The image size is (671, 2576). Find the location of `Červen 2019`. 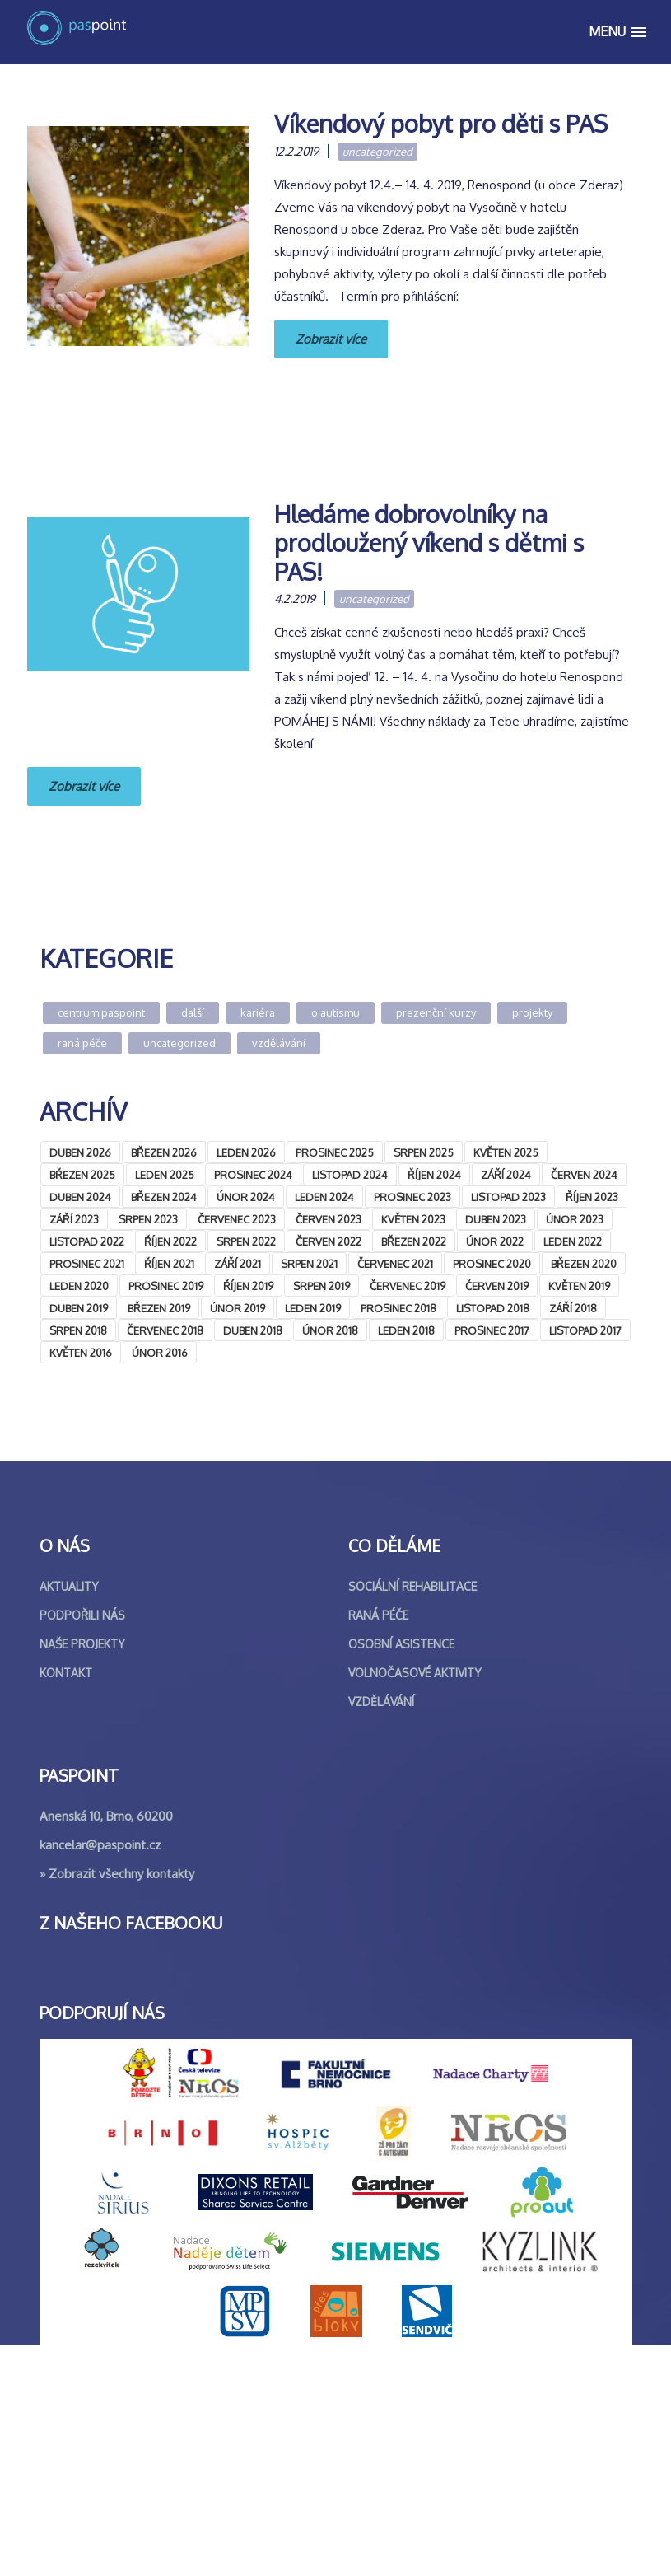

Červen 2019 is located at coordinates (497, 1286).